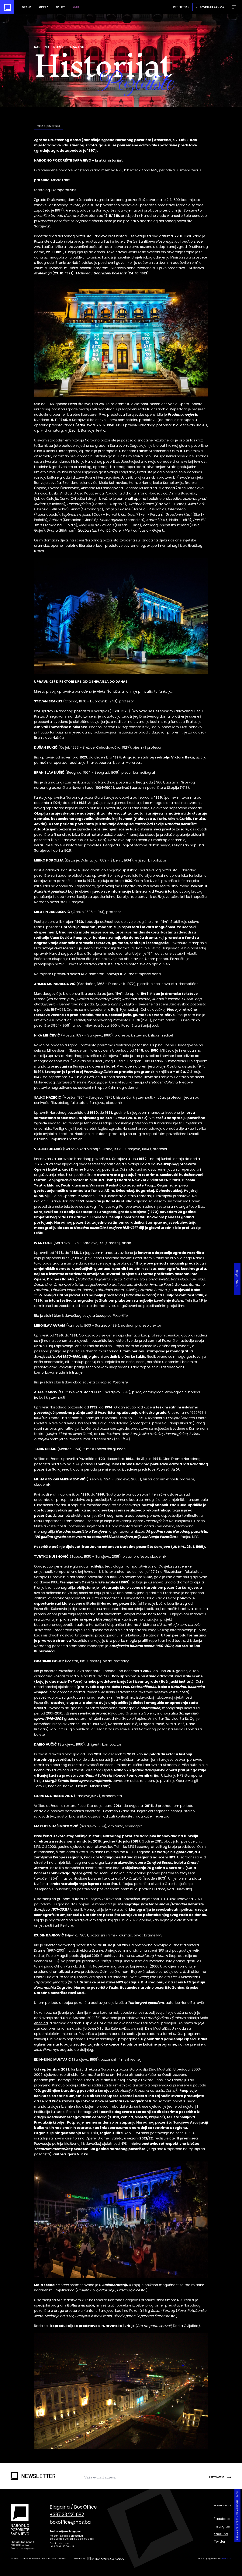 This screenshot has width=242, height=2576. What do you see at coordinates (222, 2526) in the screenshot?
I see `Instagram` at bounding box center [222, 2526].